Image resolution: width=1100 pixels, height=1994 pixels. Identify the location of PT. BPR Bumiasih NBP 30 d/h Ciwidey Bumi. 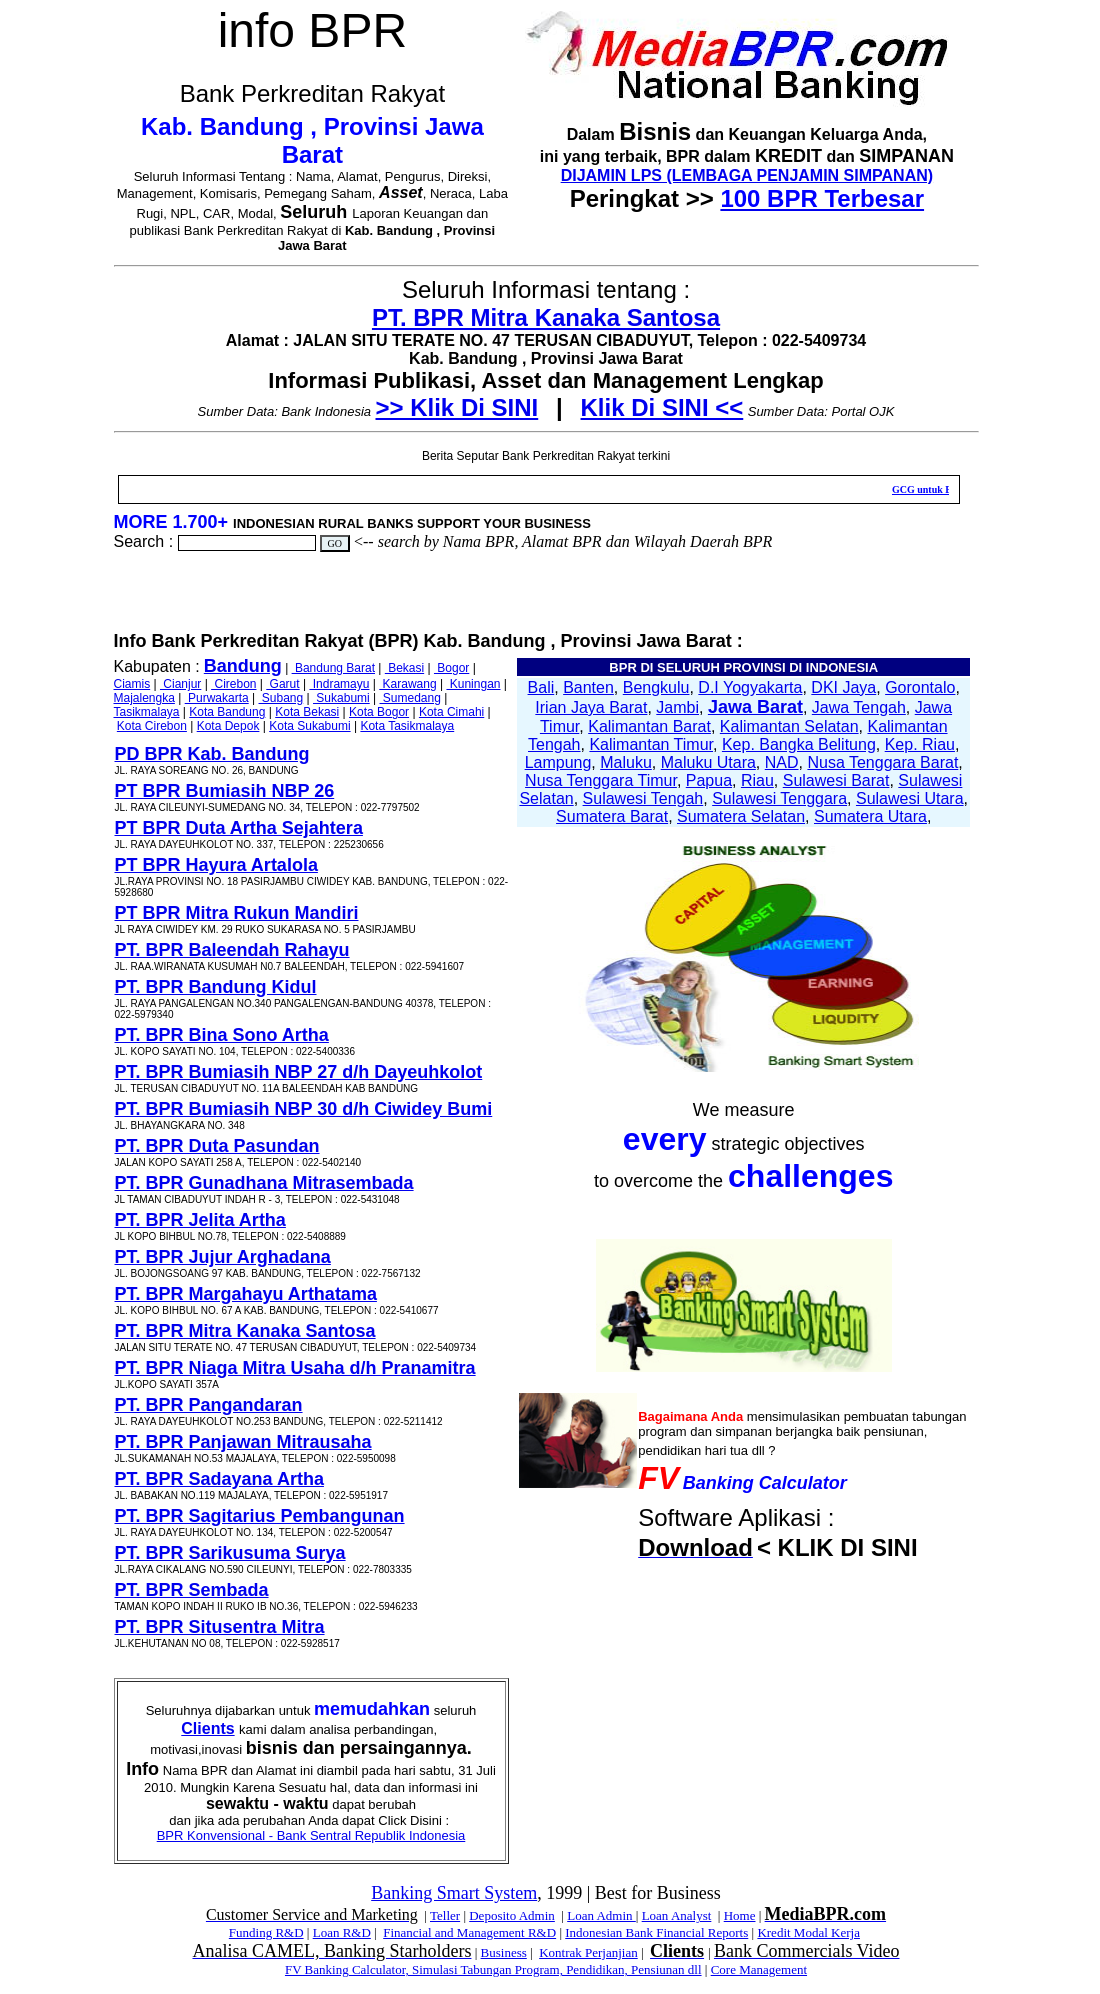
(304, 1109).